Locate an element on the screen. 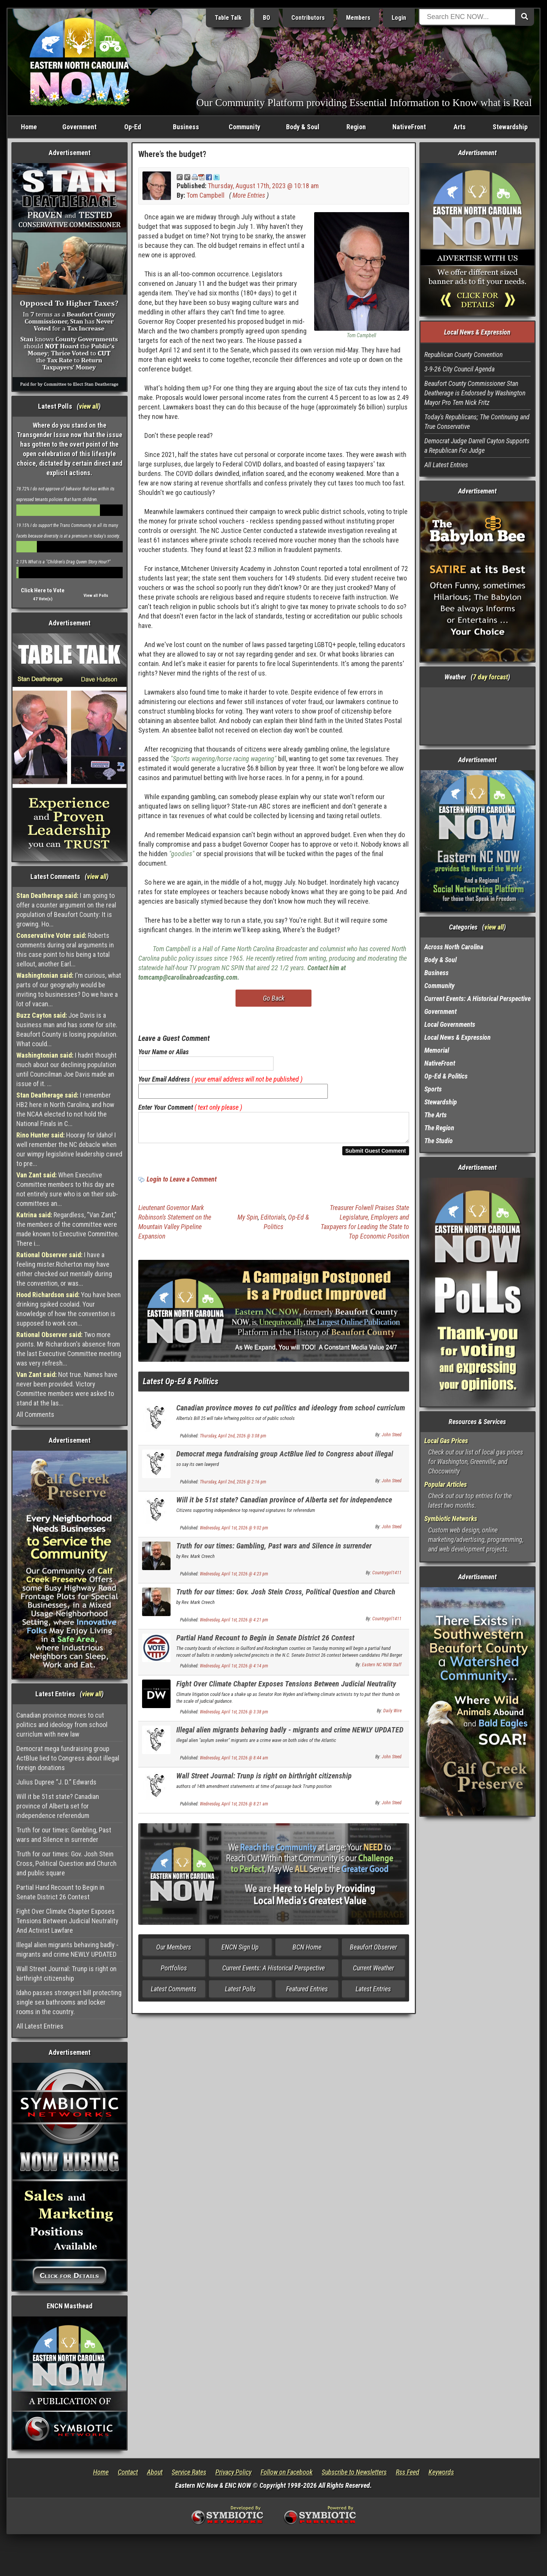 Image resolution: width=547 pixels, height=2576 pixels. Eastern NC NOW Staff is located at coordinates (382, 1669).